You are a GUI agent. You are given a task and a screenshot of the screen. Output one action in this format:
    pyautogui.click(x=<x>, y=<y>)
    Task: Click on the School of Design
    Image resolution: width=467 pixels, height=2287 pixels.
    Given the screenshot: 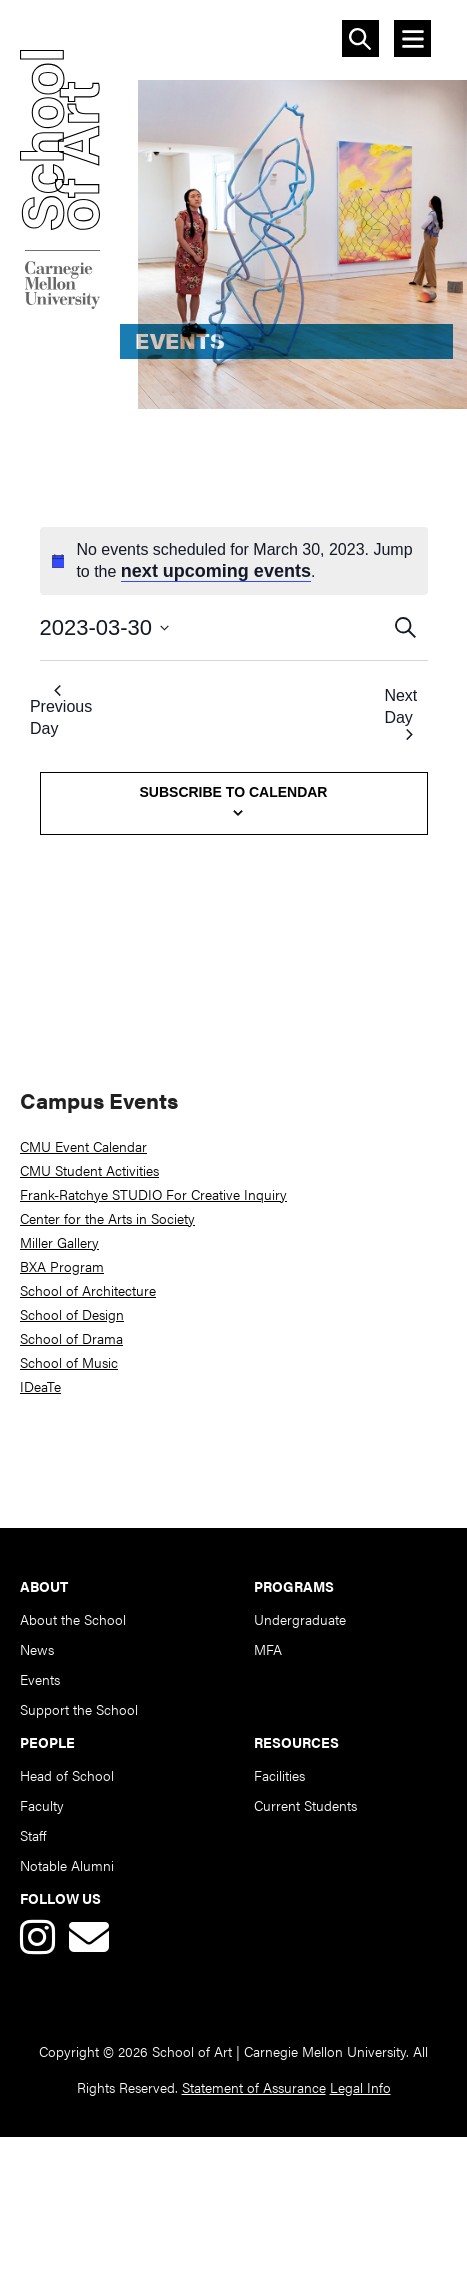 What is the action you would take?
    pyautogui.click(x=72, y=1314)
    